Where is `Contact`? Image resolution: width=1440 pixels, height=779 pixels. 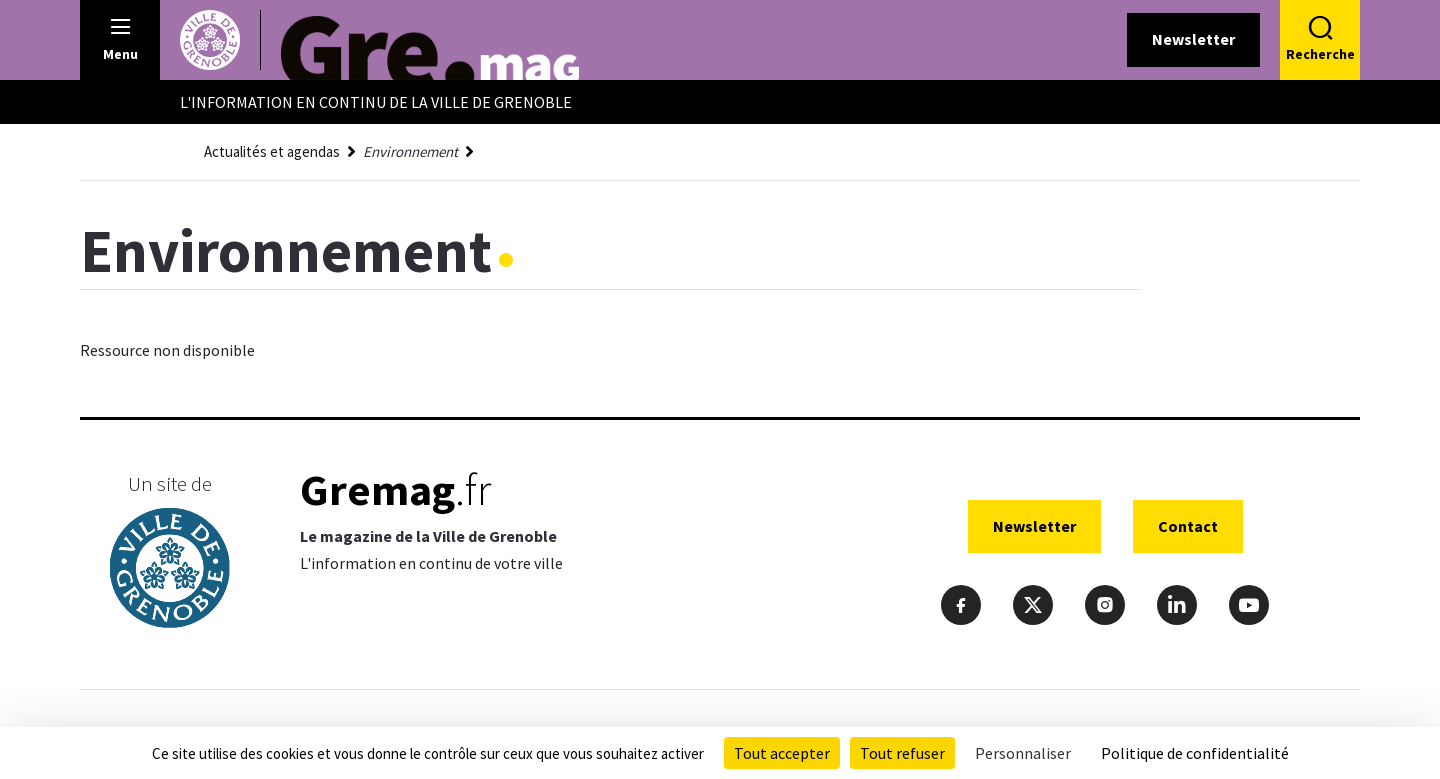
Contact is located at coordinates (1188, 526).